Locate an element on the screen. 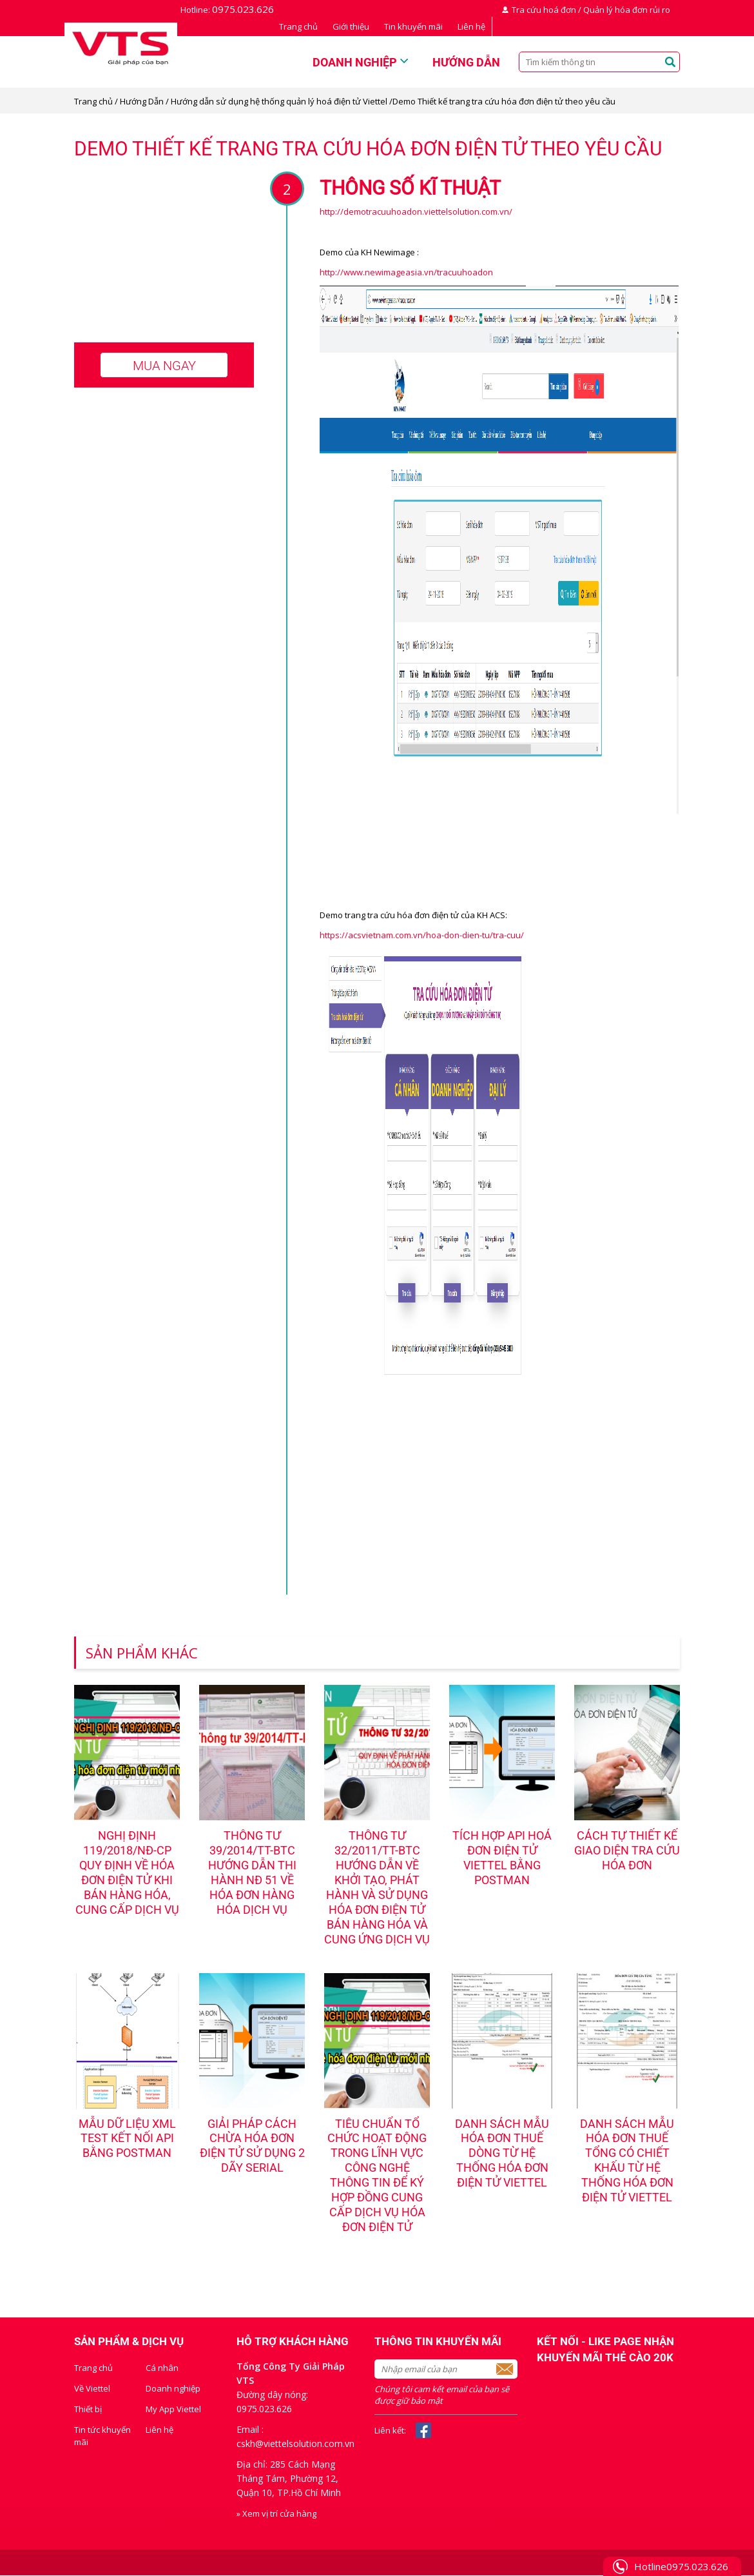 The height and width of the screenshot is (2576, 754). Thông tư 39/2014/TT-BTC hướng dẫn thi hành NĐ 51 về hóa đơn hàng hóa dịch vụ is located at coordinates (252, 1873).